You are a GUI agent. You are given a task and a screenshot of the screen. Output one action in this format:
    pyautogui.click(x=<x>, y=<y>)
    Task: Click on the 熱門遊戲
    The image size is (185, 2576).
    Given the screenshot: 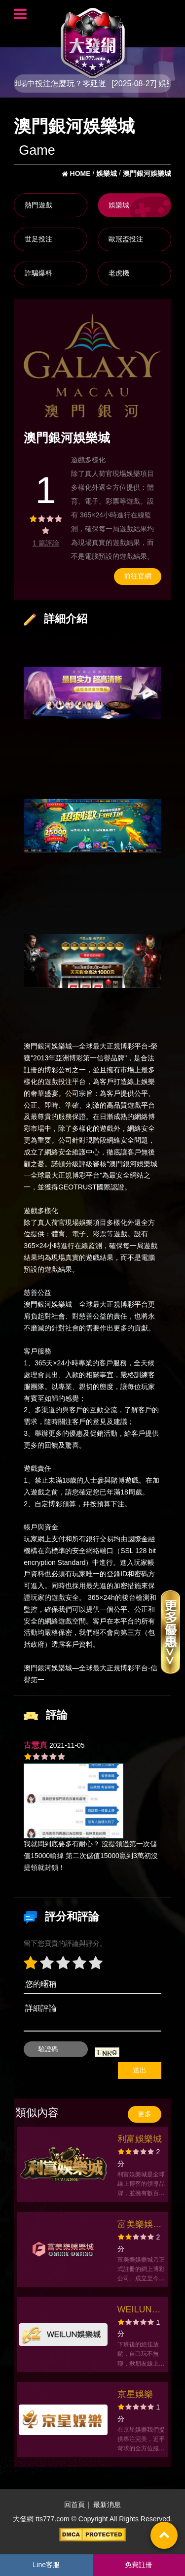 What is the action you would take?
    pyautogui.click(x=38, y=205)
    